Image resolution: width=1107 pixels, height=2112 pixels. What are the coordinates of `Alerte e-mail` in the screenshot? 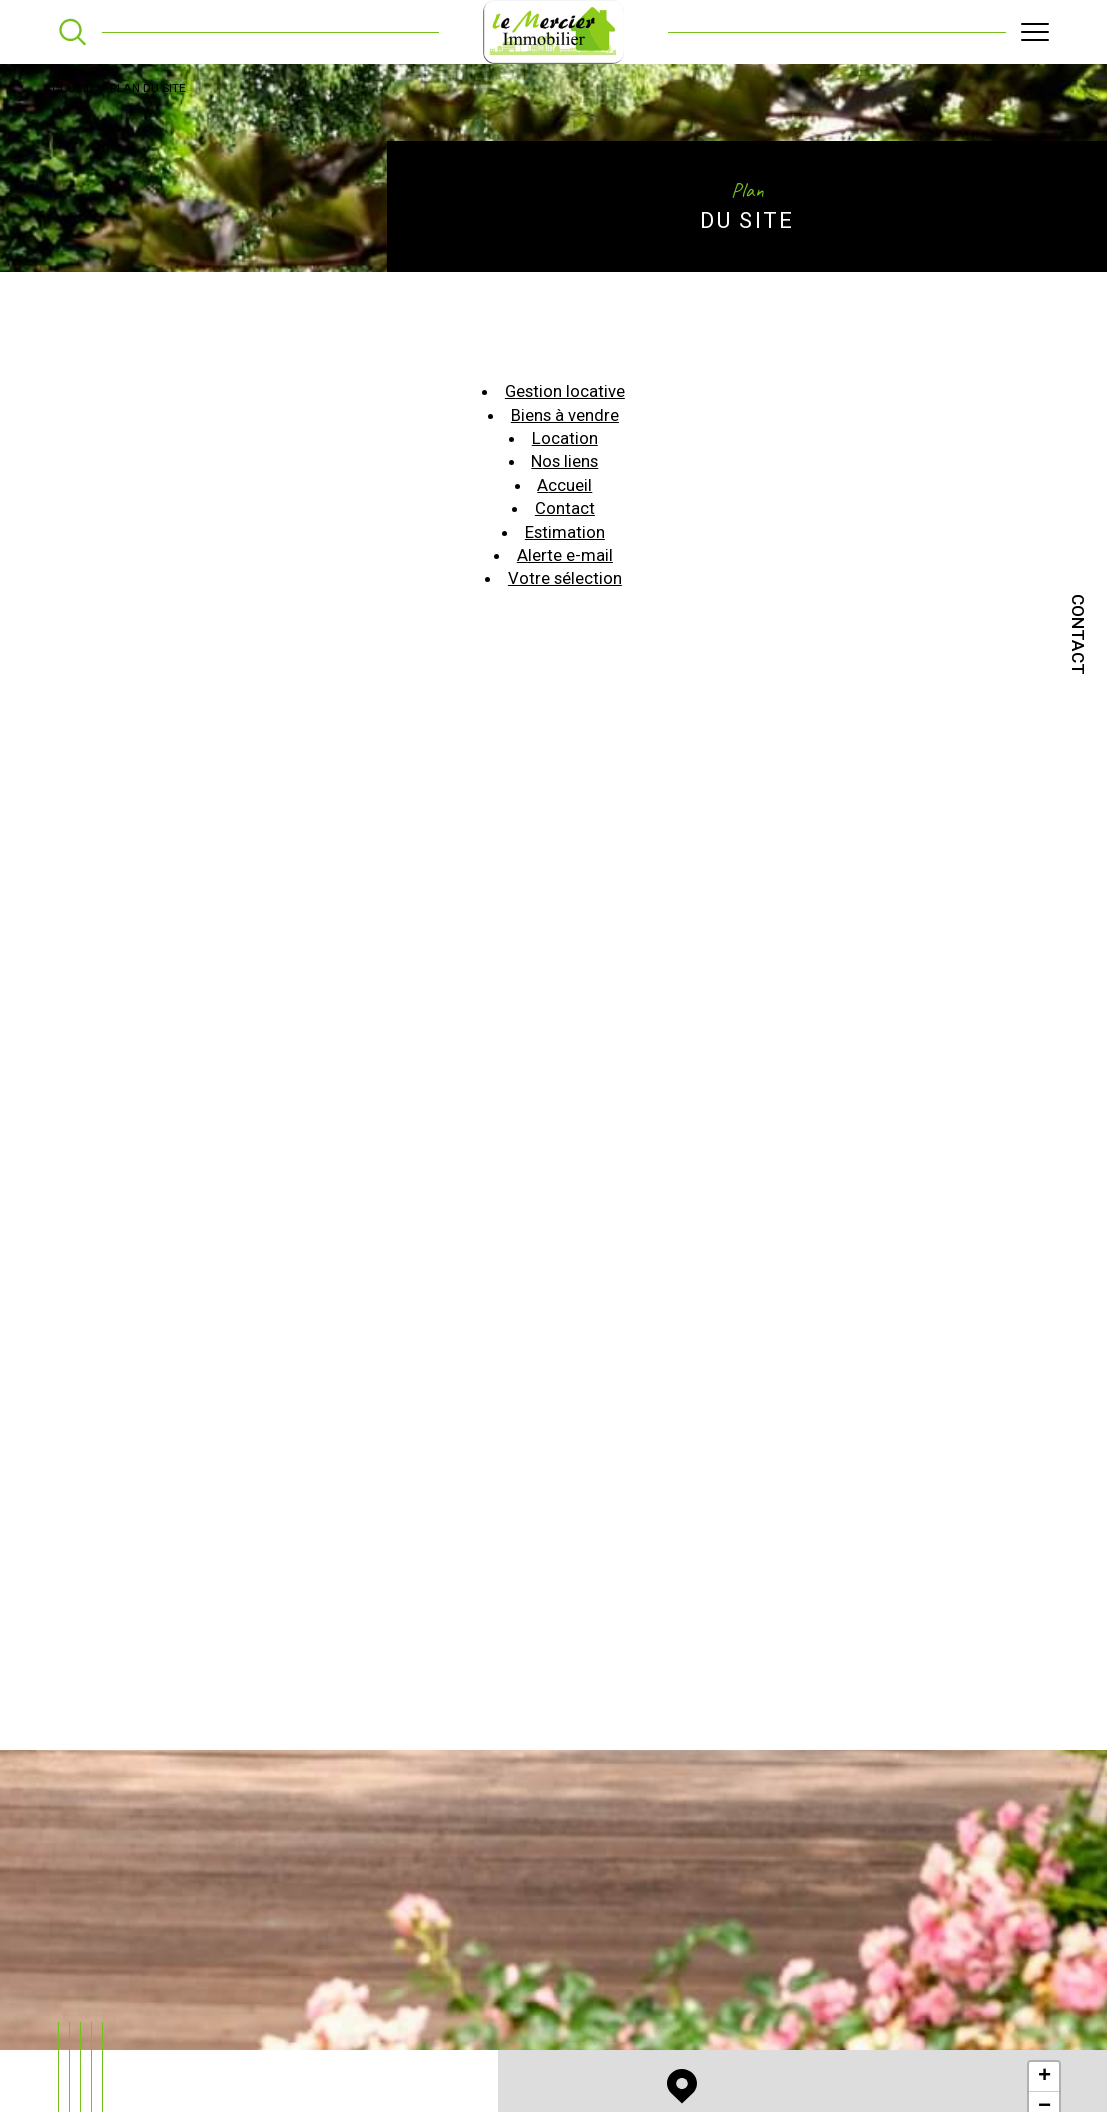 It's located at (565, 569).